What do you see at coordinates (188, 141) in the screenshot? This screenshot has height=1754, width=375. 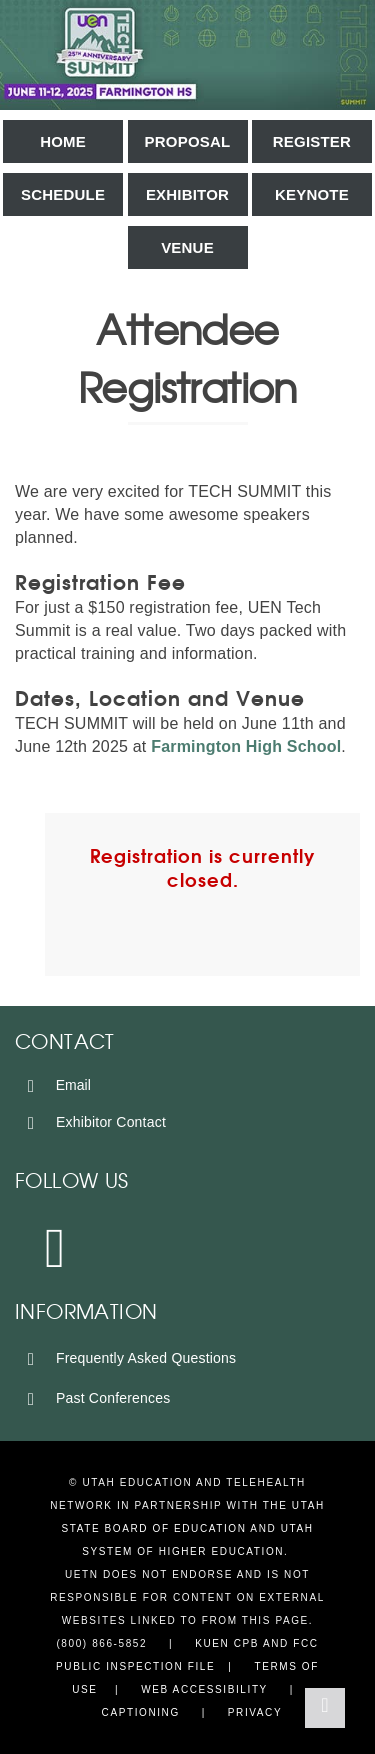 I see `Proposal` at bounding box center [188, 141].